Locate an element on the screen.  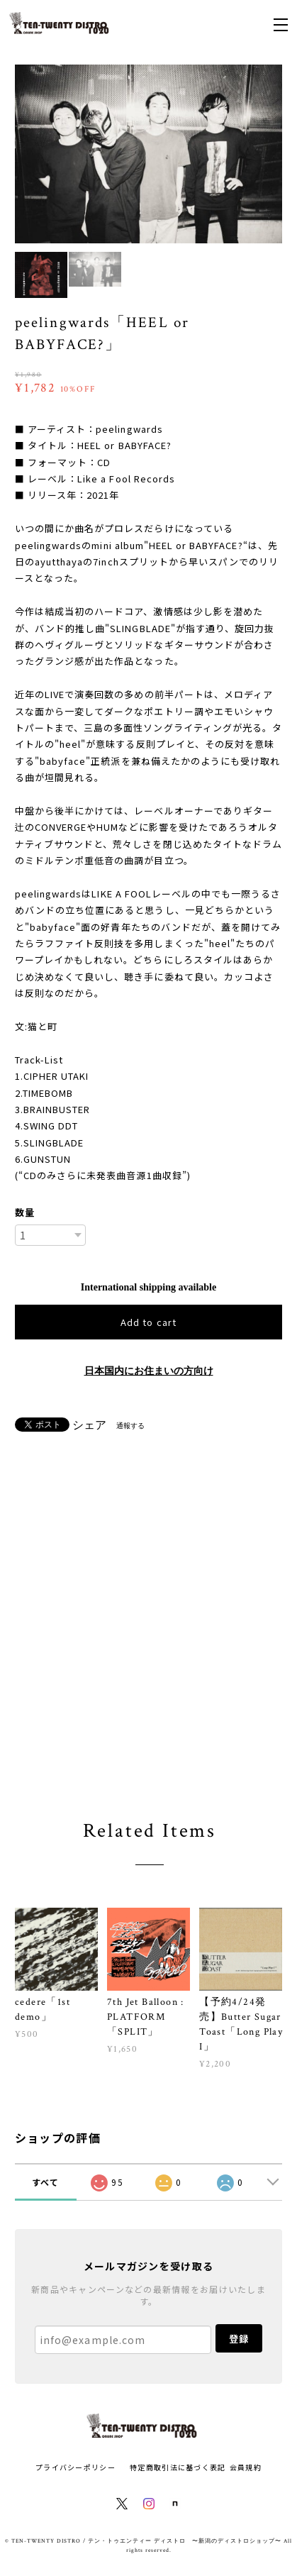
[option] is located at coordinates (149, 154).